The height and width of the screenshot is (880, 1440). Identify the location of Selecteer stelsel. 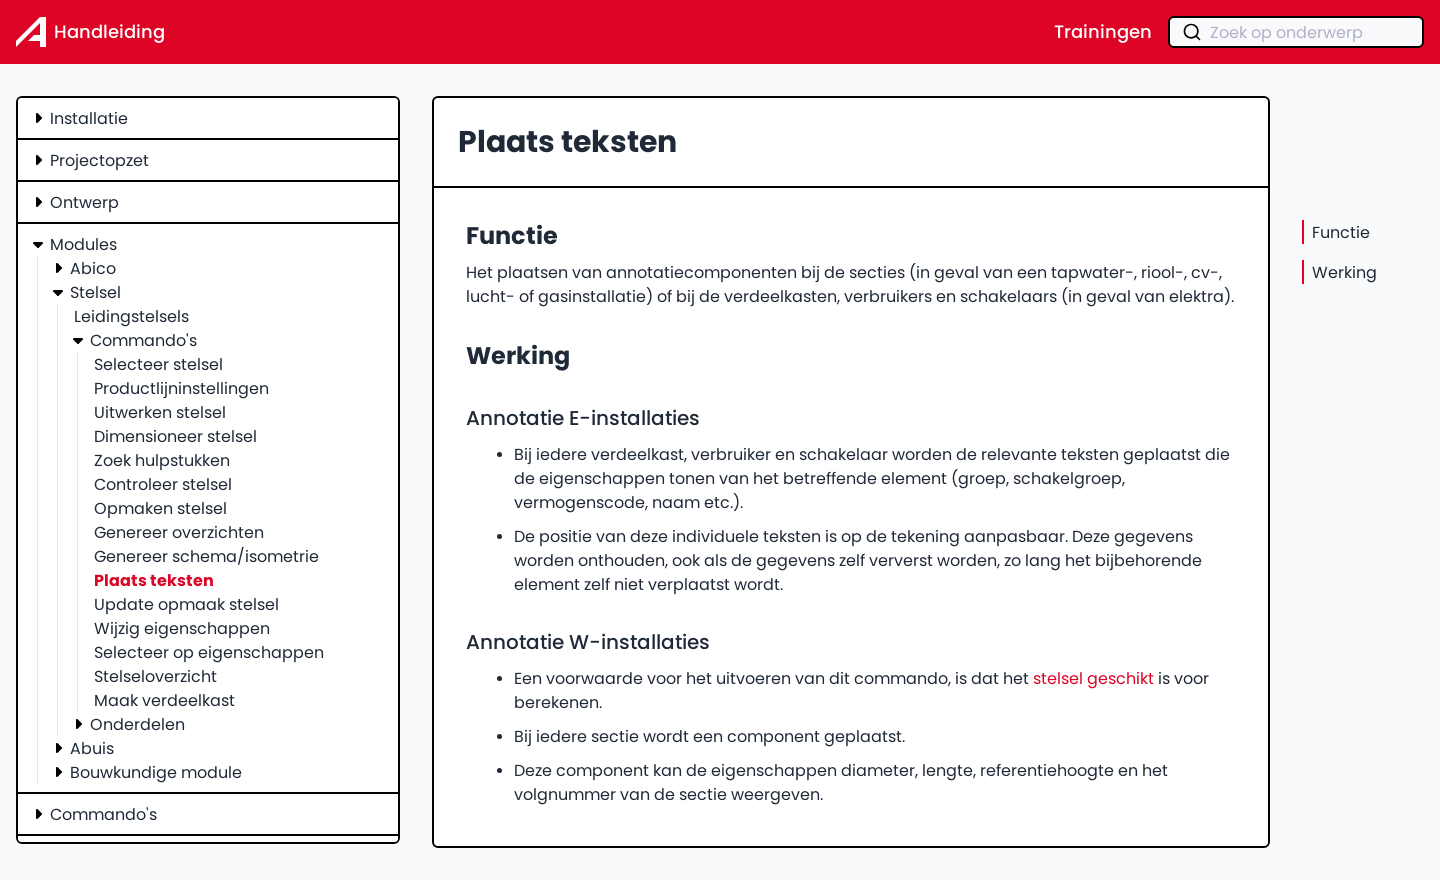
(158, 364).